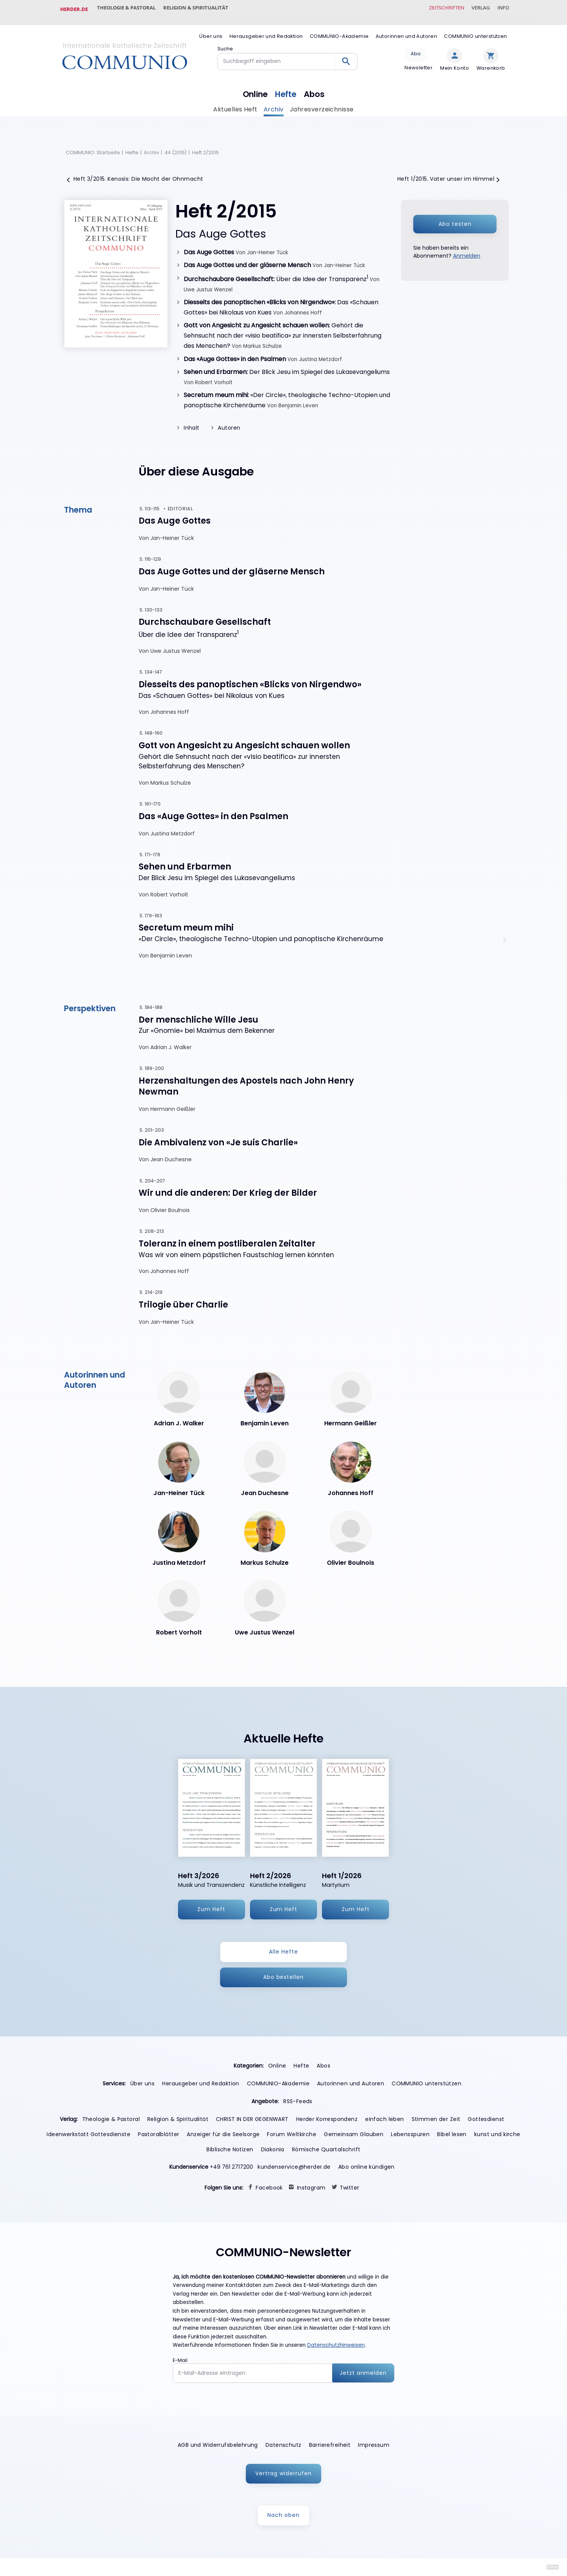 The width and height of the screenshot is (567, 2576). I want to click on AGB und Widerrufsbelehrung, so click(218, 2444).